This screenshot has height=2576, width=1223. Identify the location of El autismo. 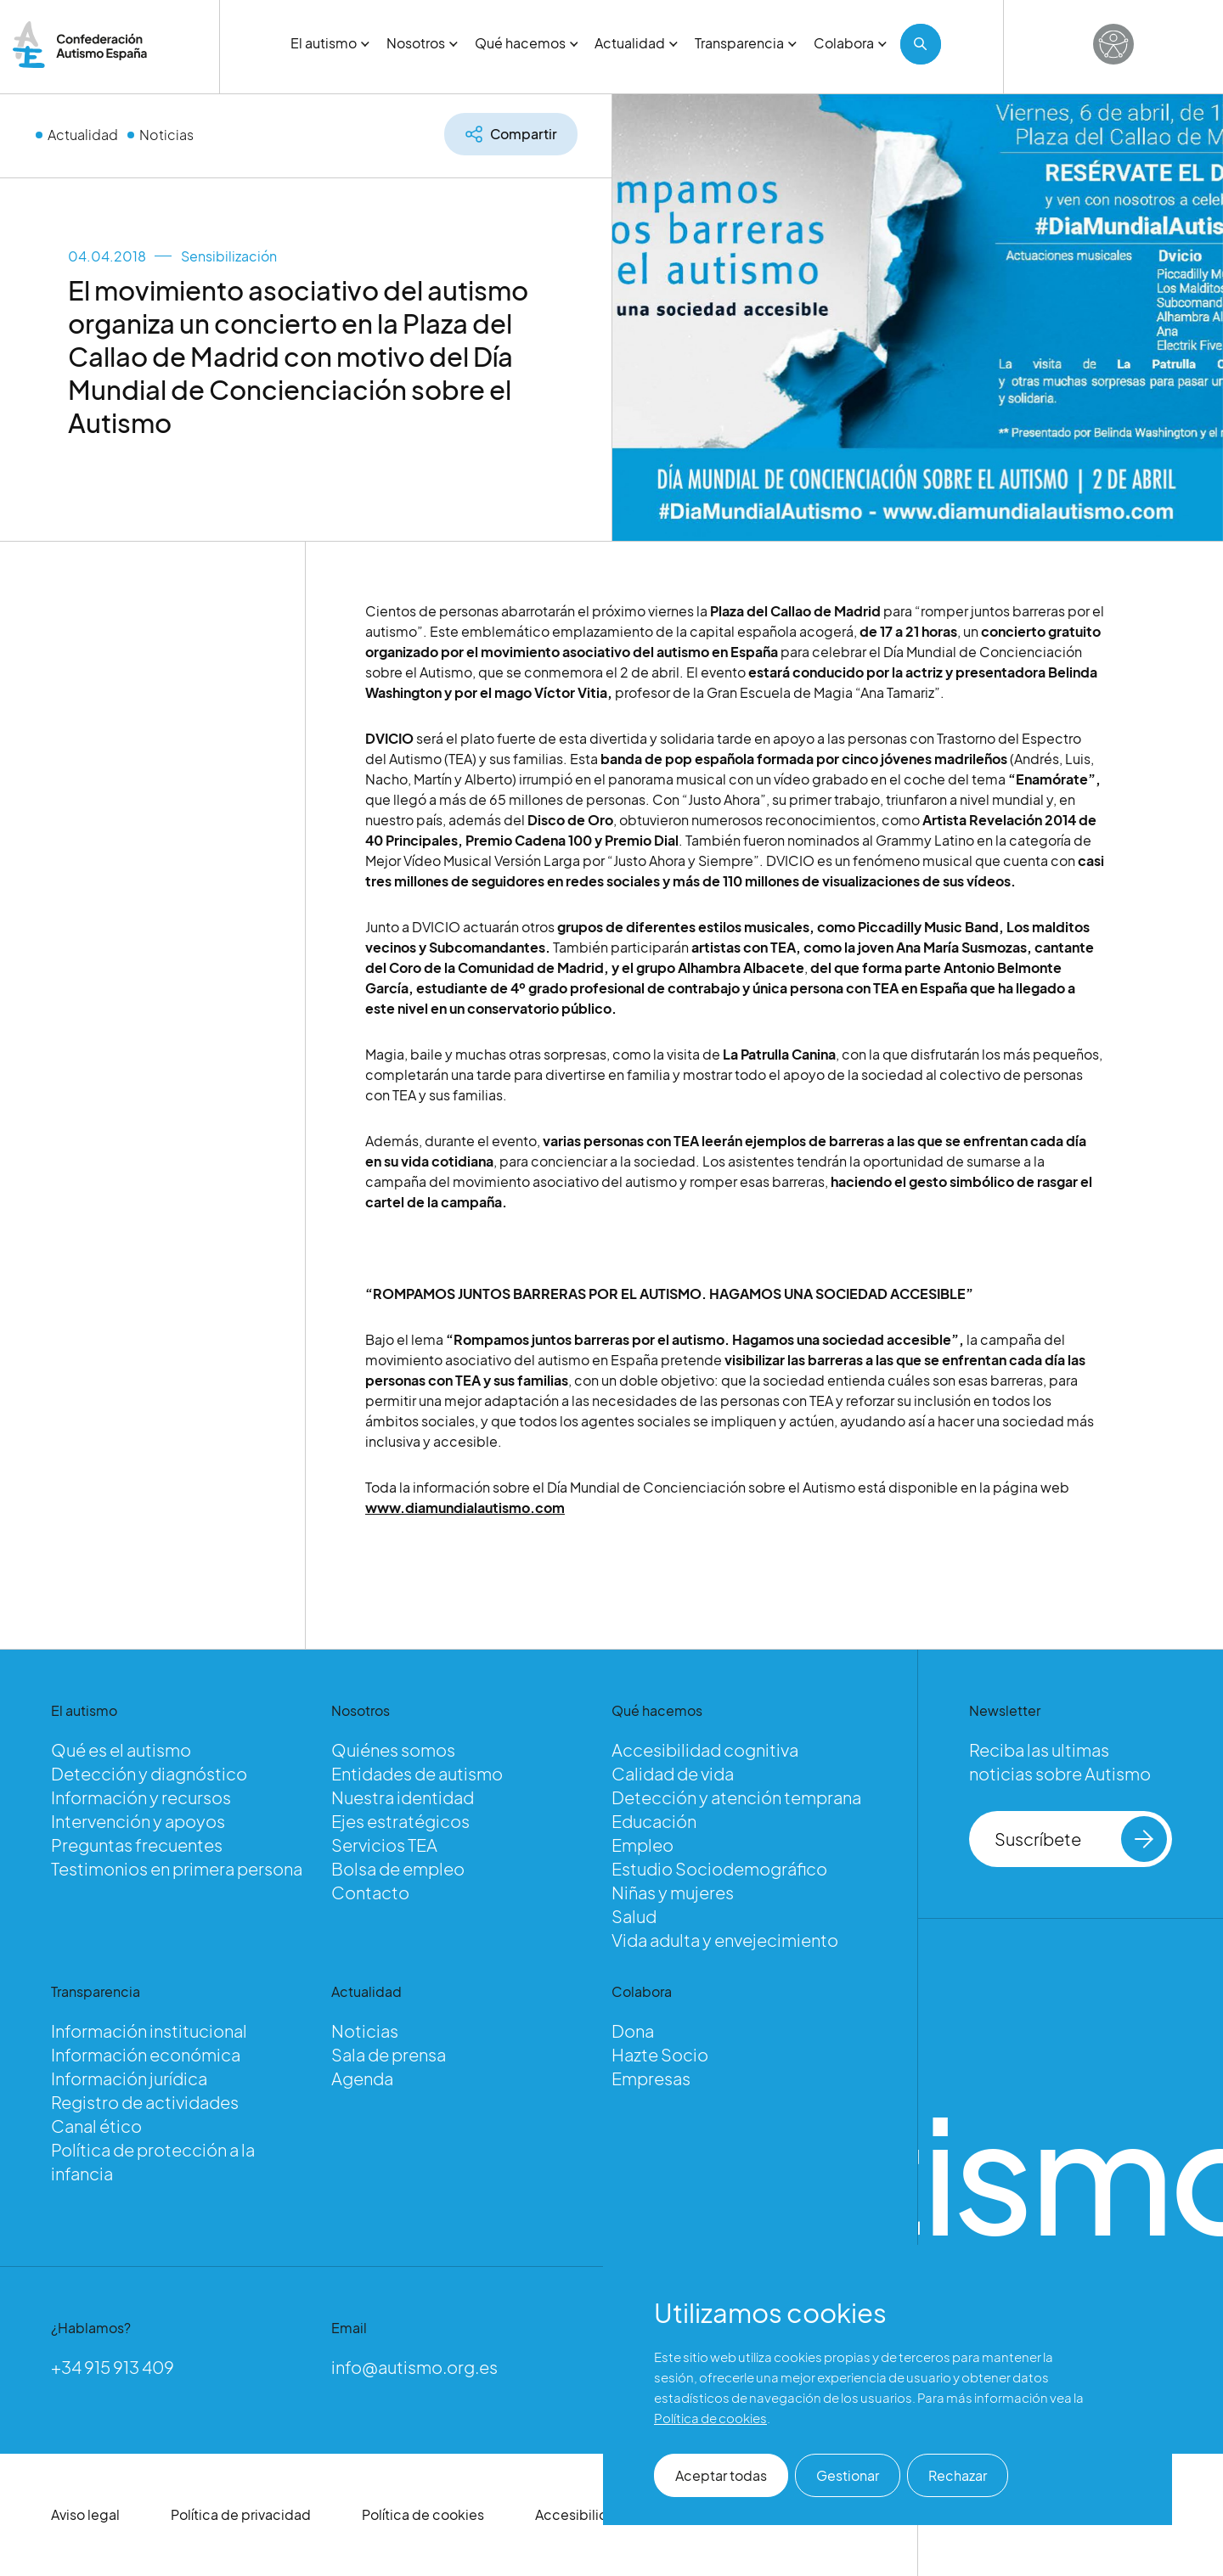
(329, 43).